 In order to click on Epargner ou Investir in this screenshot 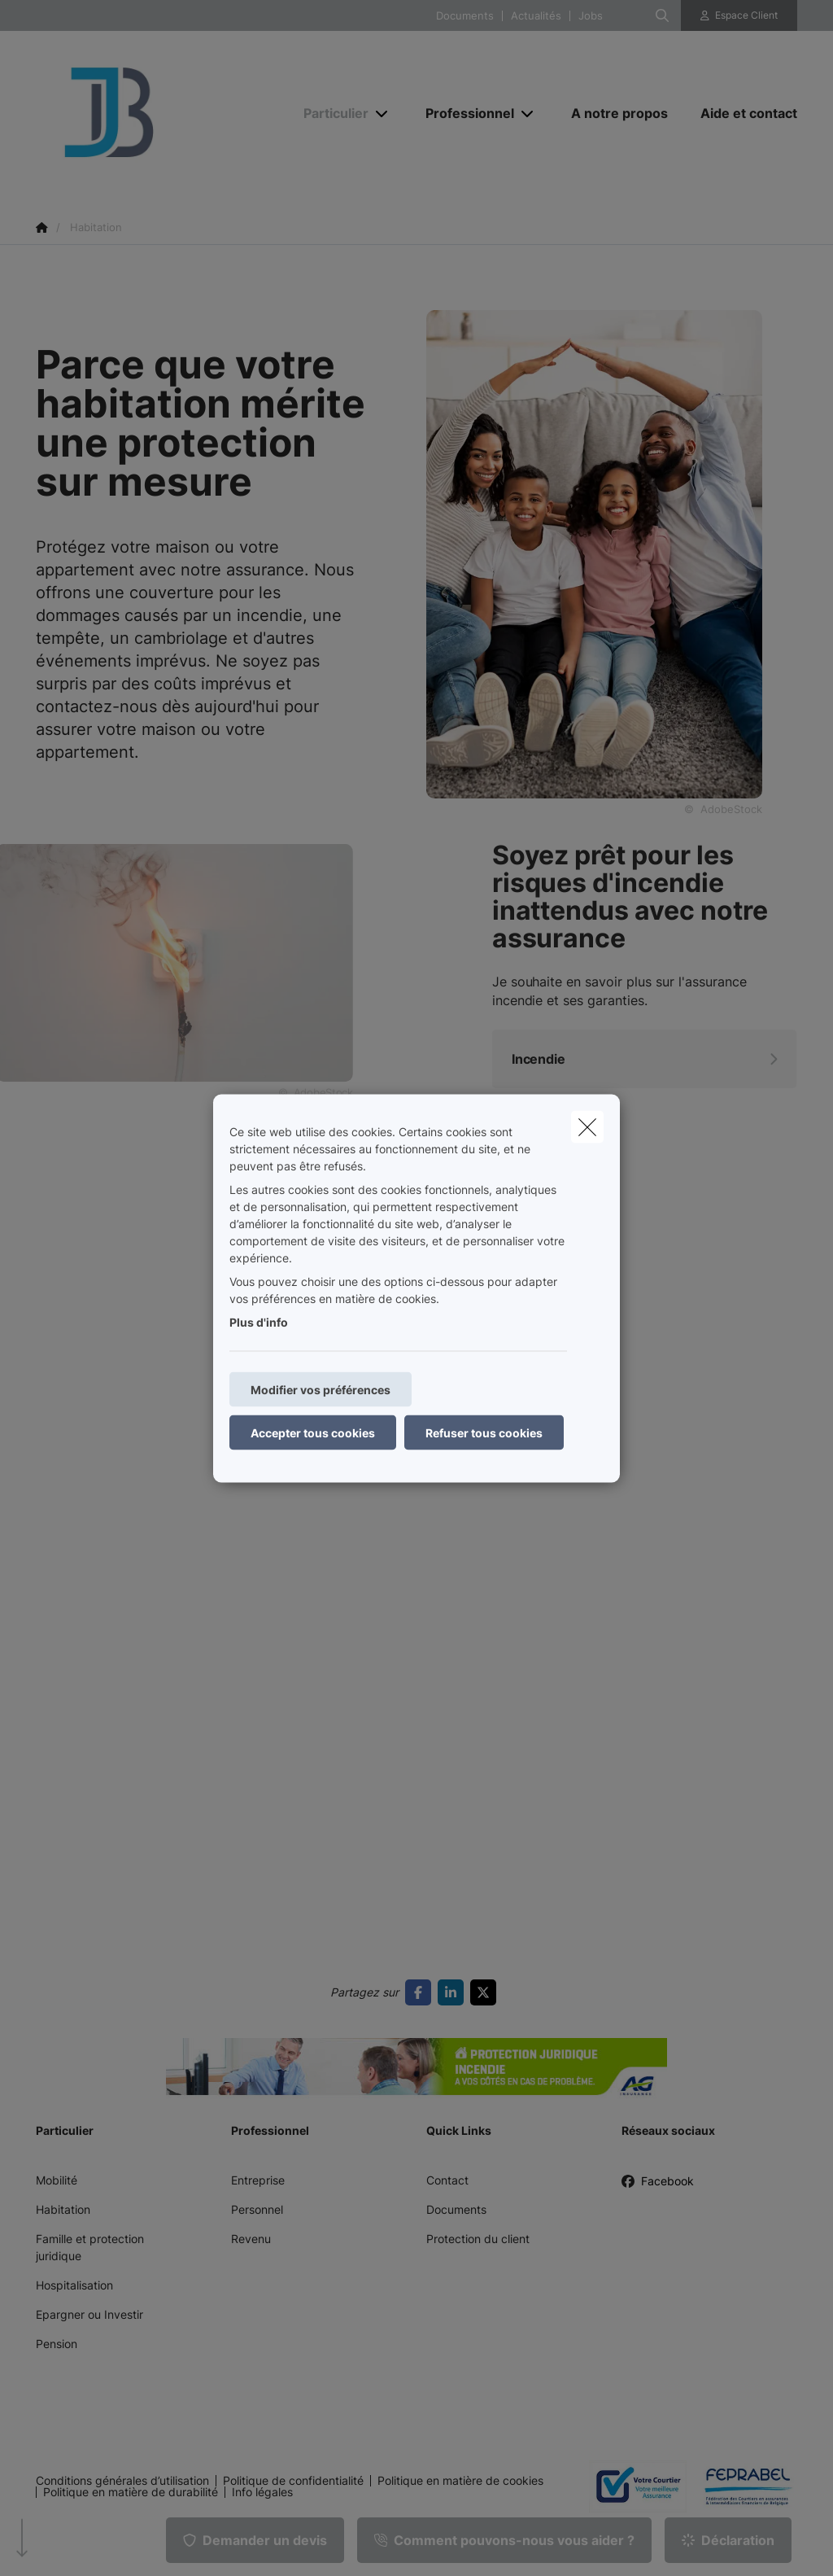, I will do `click(89, 2314)`.